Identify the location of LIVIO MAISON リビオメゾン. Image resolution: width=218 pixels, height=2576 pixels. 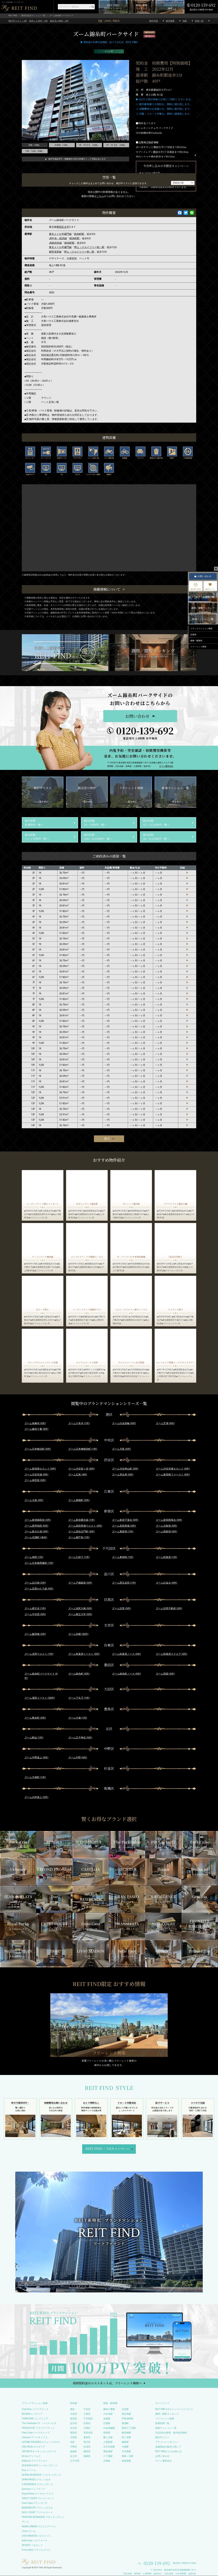
(36, 2535).